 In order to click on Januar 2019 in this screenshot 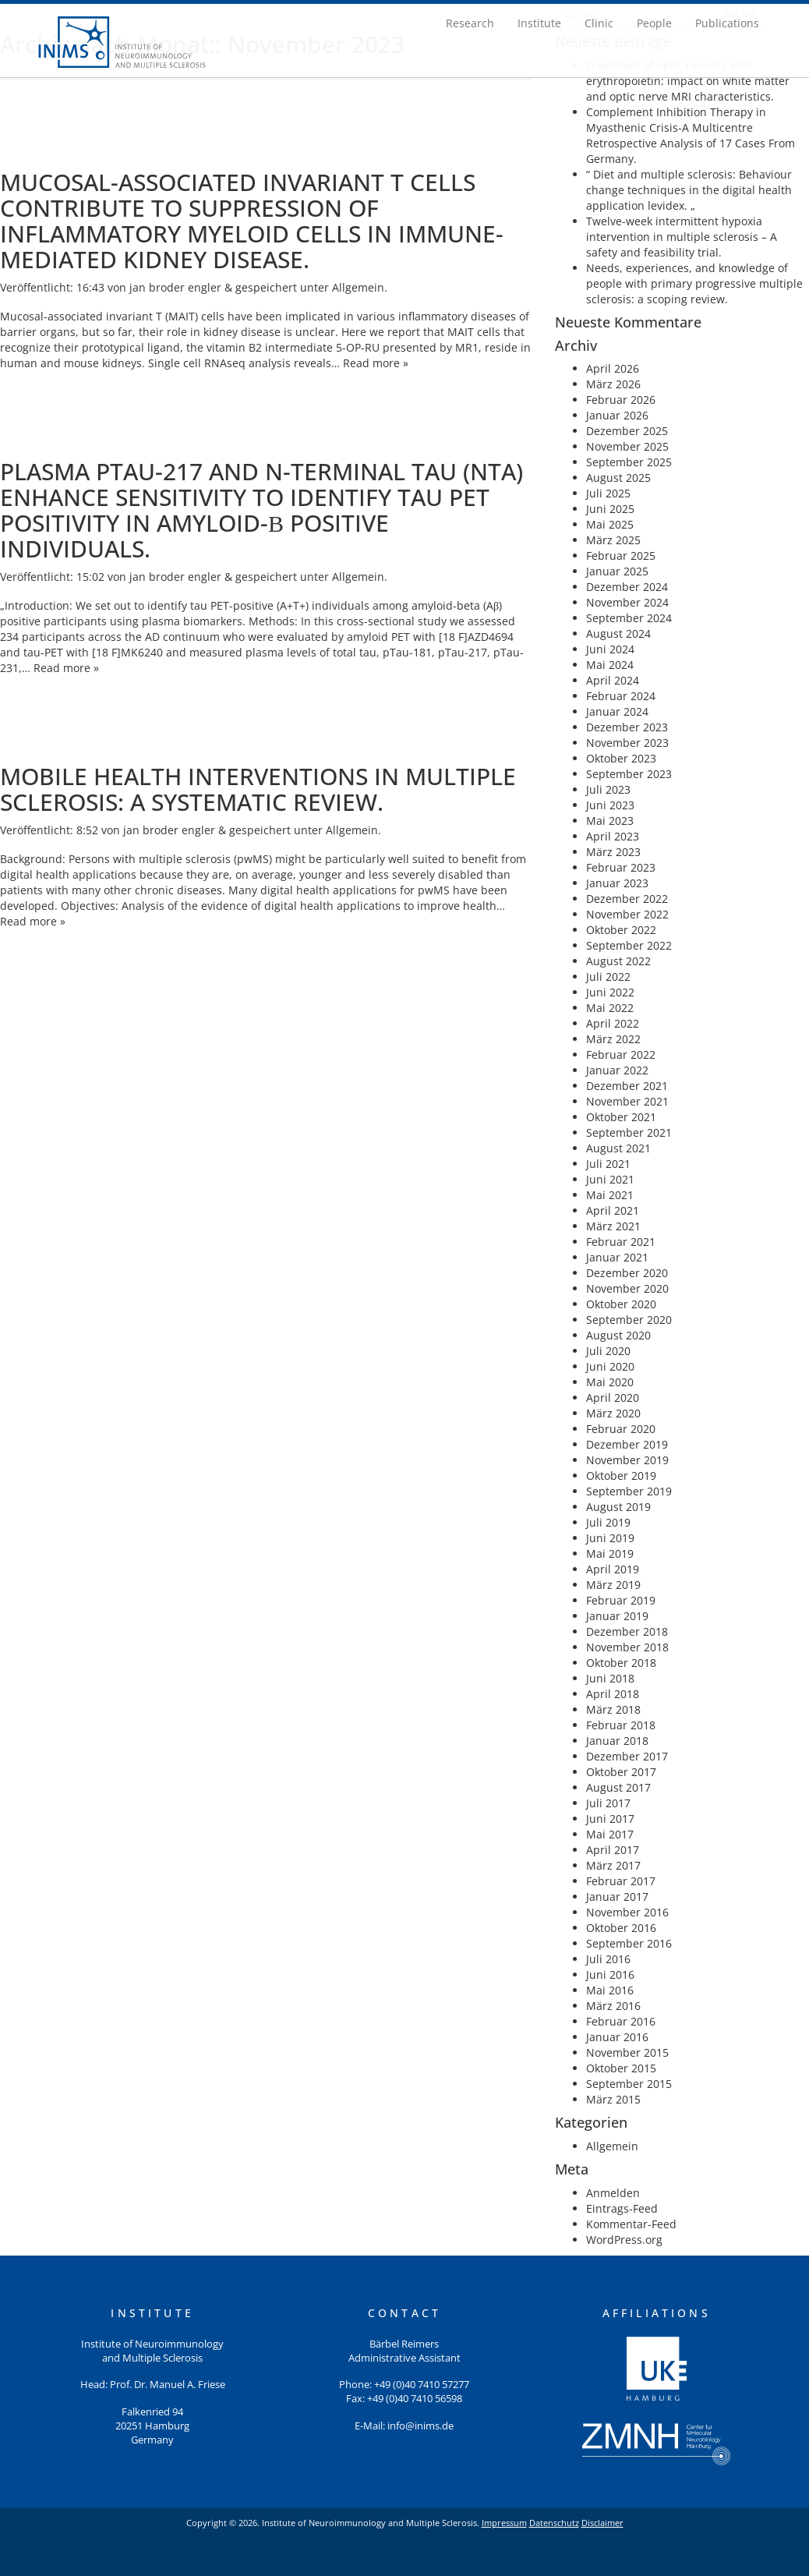, I will do `click(617, 1615)`.